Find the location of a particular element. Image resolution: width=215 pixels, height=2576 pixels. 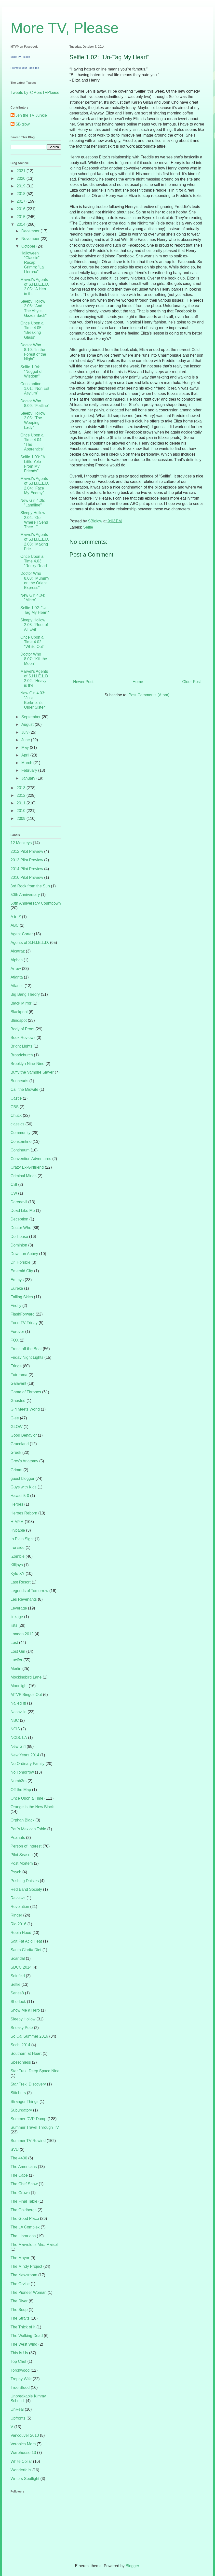

The Mayor is located at coordinates (20, 2258).